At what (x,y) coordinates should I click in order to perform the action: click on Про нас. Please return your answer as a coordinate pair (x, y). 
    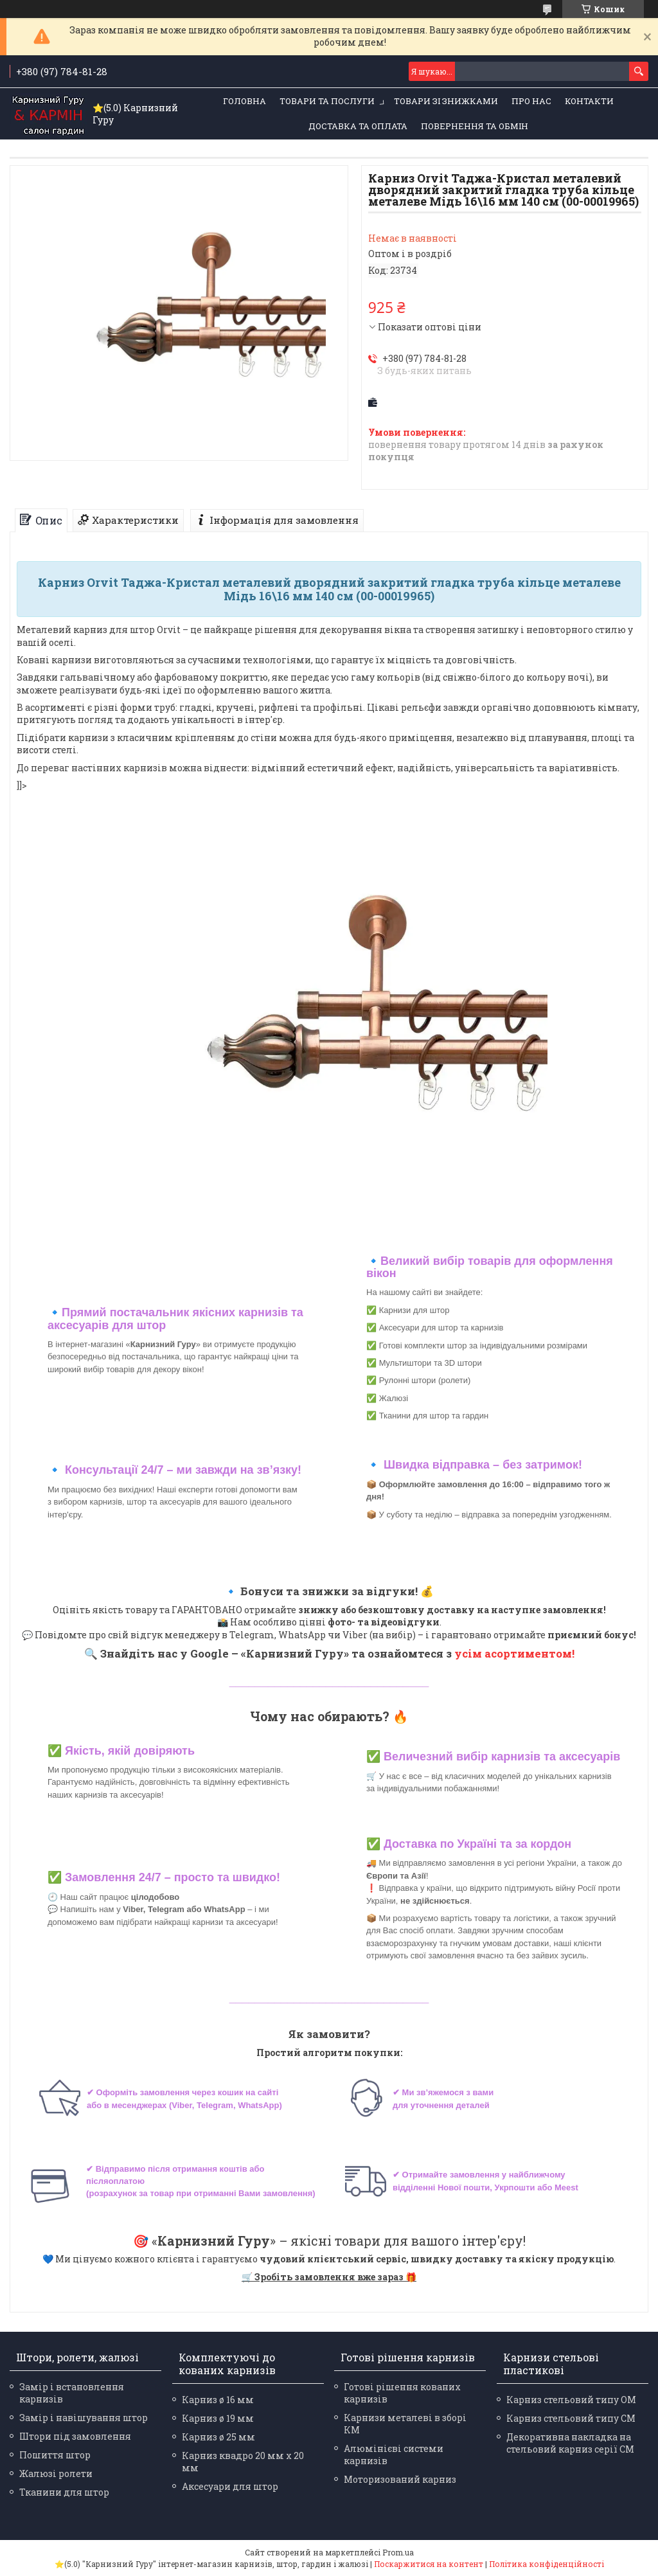
    Looking at the image, I should click on (531, 101).